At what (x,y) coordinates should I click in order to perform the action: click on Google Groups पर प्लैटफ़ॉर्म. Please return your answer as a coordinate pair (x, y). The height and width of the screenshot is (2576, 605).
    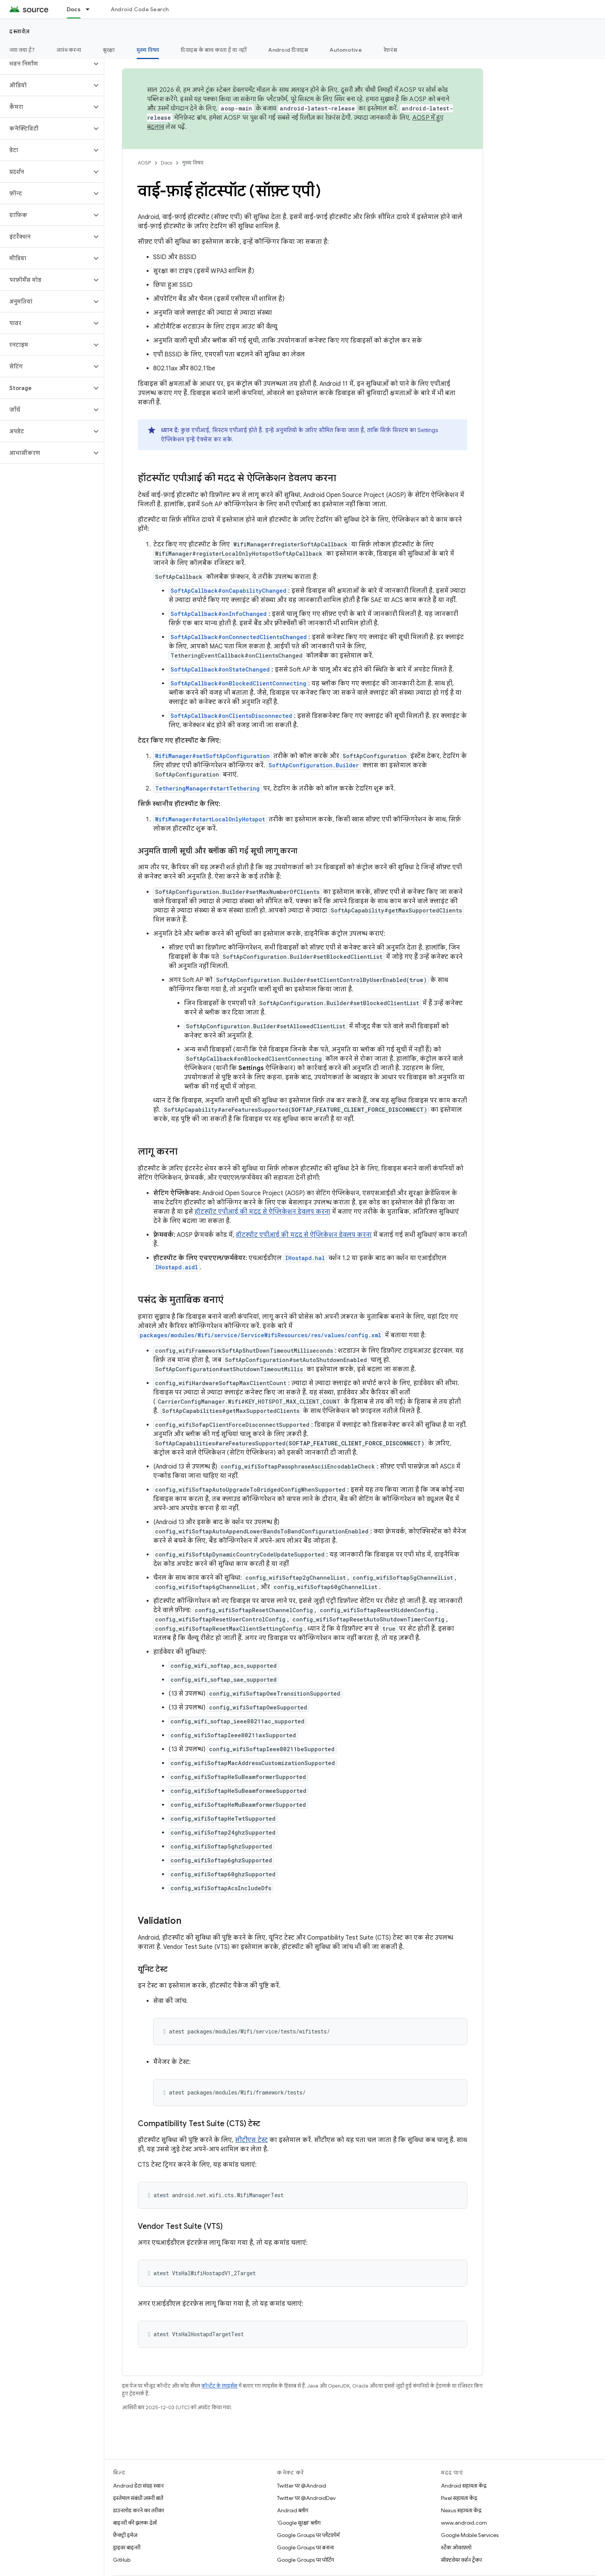
    Looking at the image, I should click on (308, 2535).